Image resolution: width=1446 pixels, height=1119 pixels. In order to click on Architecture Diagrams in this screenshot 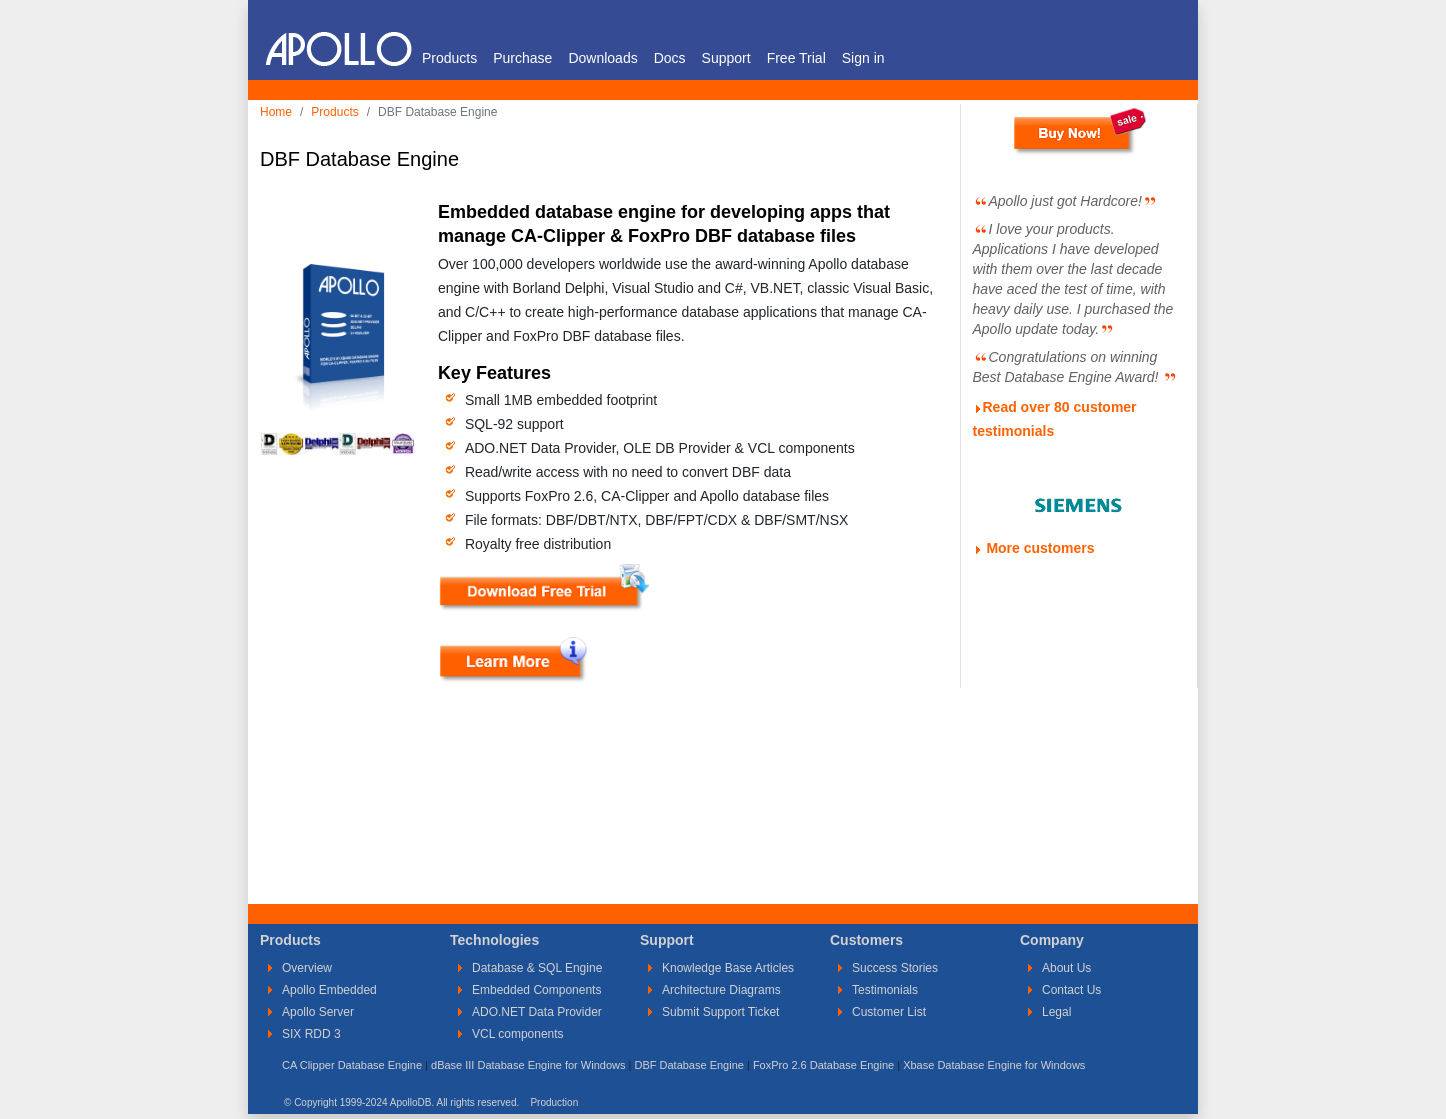, I will do `click(721, 990)`.